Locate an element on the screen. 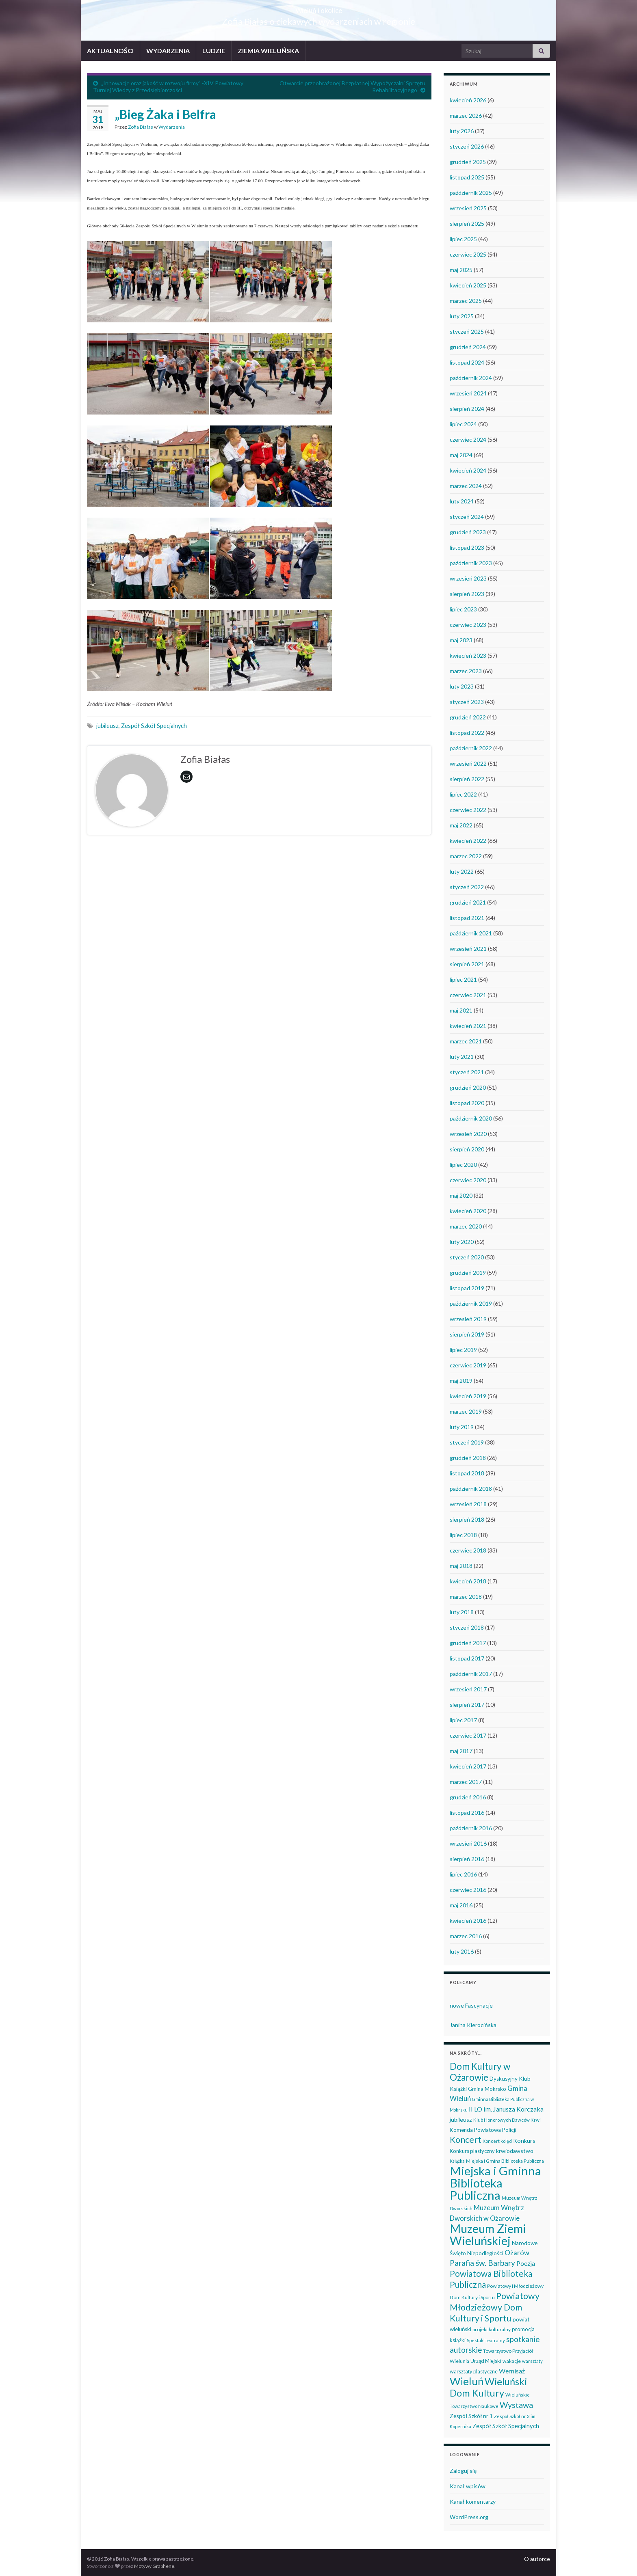 The width and height of the screenshot is (637, 2576). styczeń 2025 is located at coordinates (467, 331).